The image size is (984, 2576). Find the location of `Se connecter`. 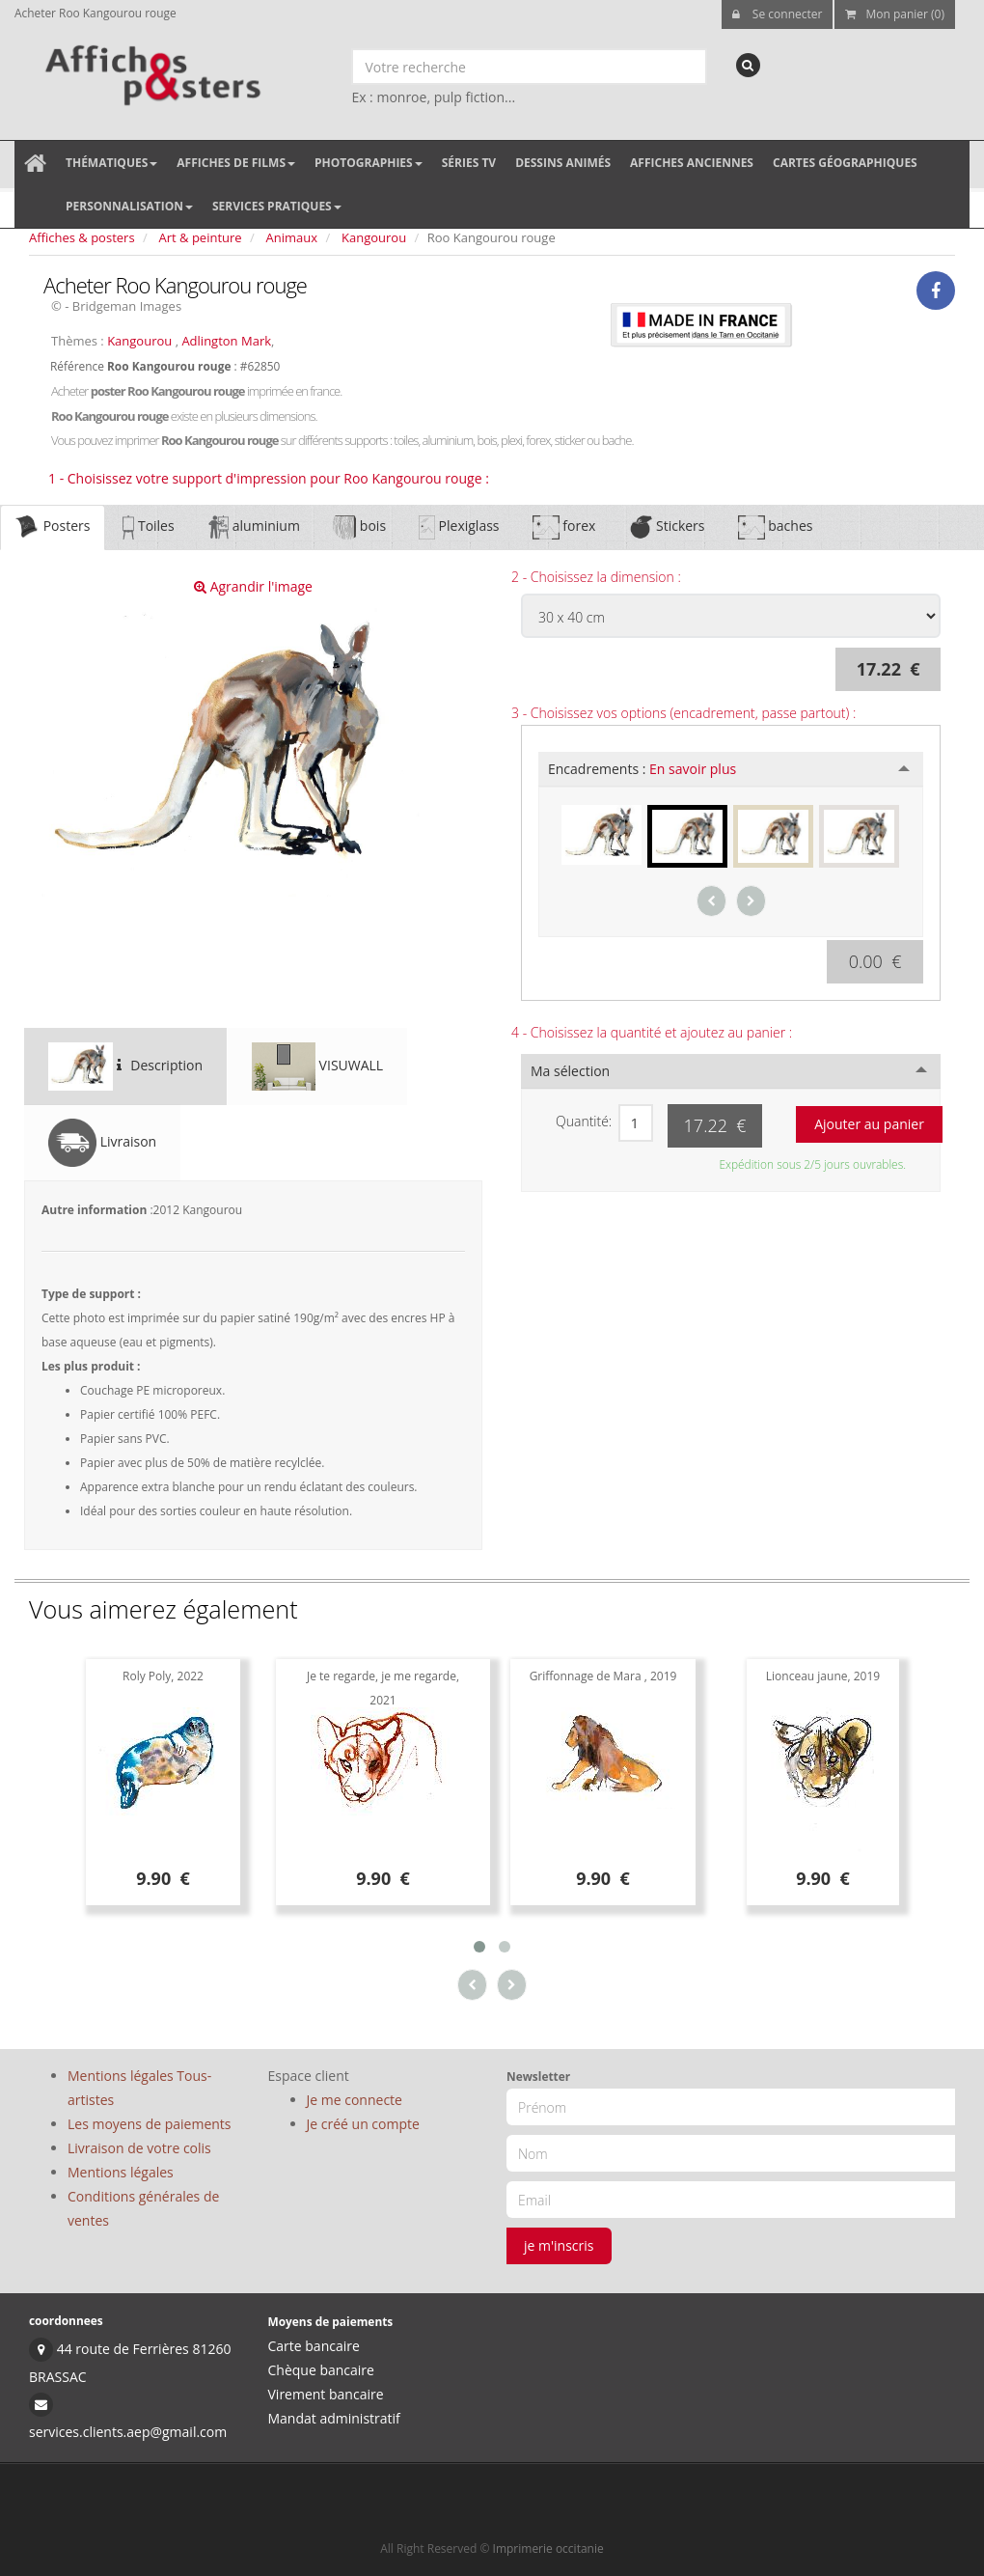

Se connecter is located at coordinates (777, 14).